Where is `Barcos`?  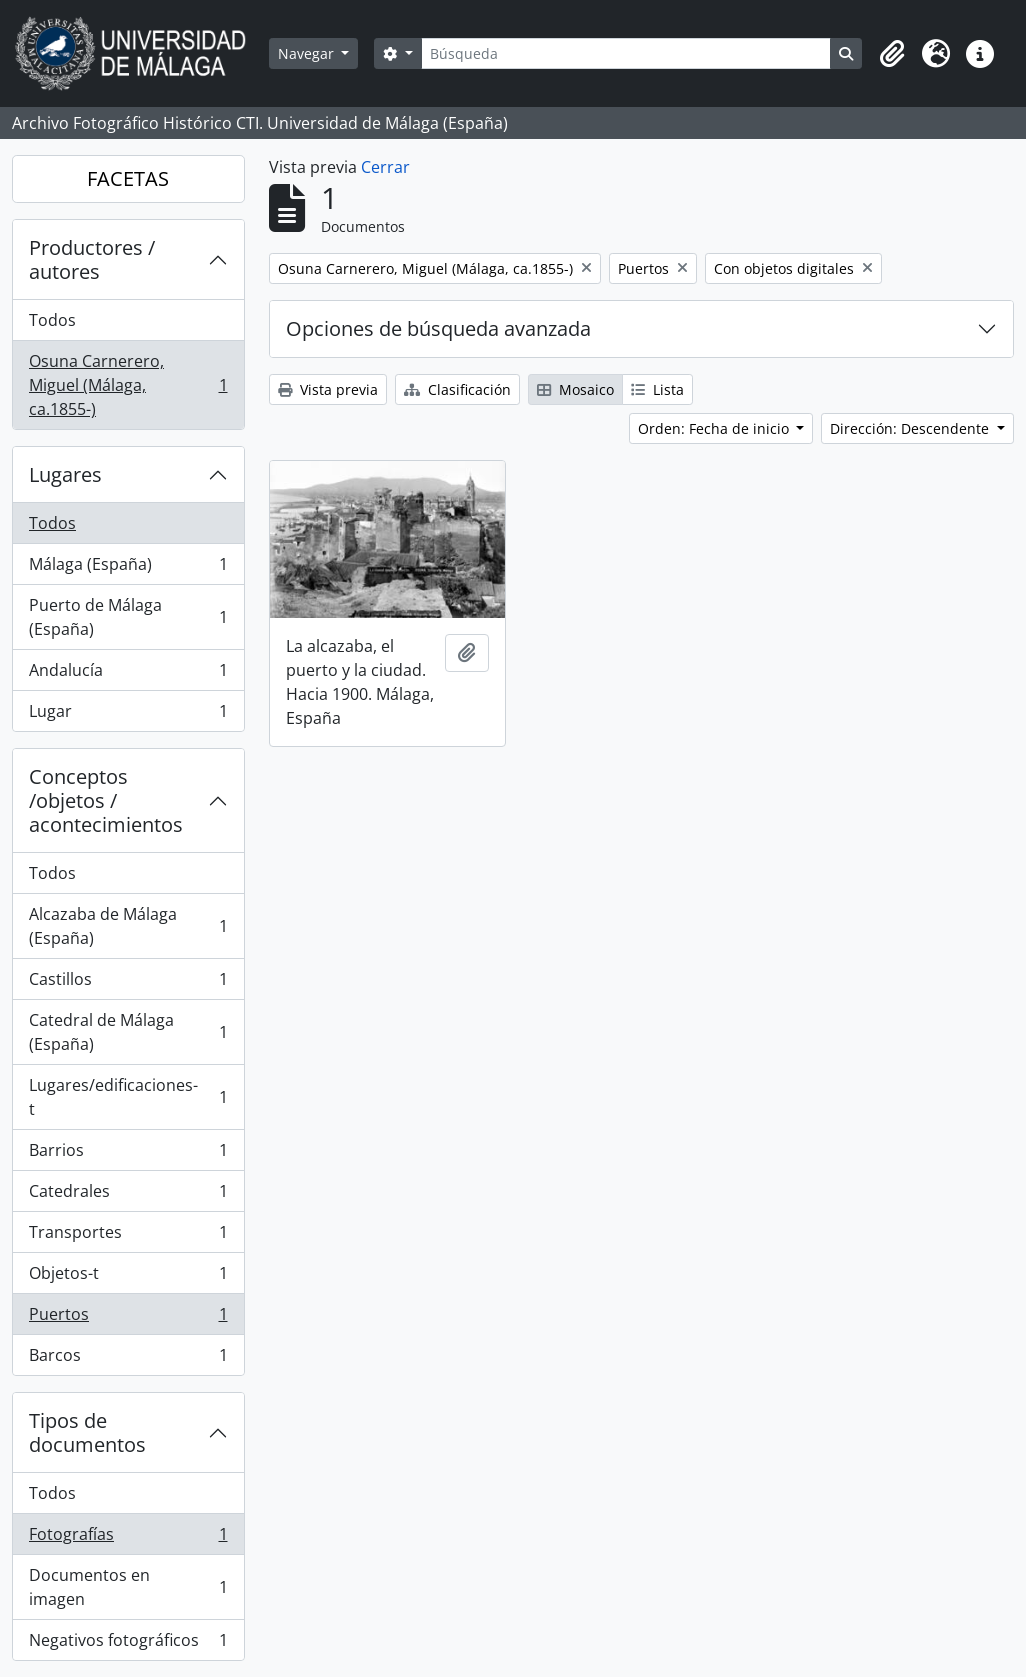
Barcos is located at coordinates (128, 1359).